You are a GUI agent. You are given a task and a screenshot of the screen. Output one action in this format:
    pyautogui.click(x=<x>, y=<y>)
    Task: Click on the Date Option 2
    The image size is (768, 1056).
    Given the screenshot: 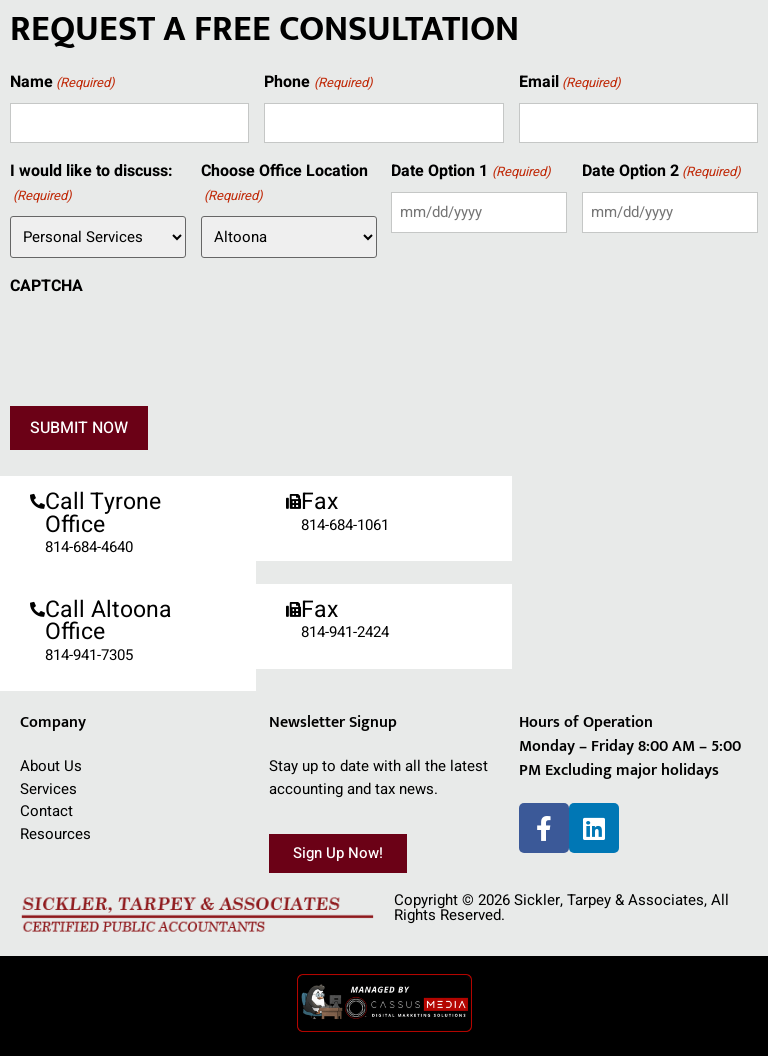 What is the action you would take?
    pyautogui.click(x=661, y=171)
    